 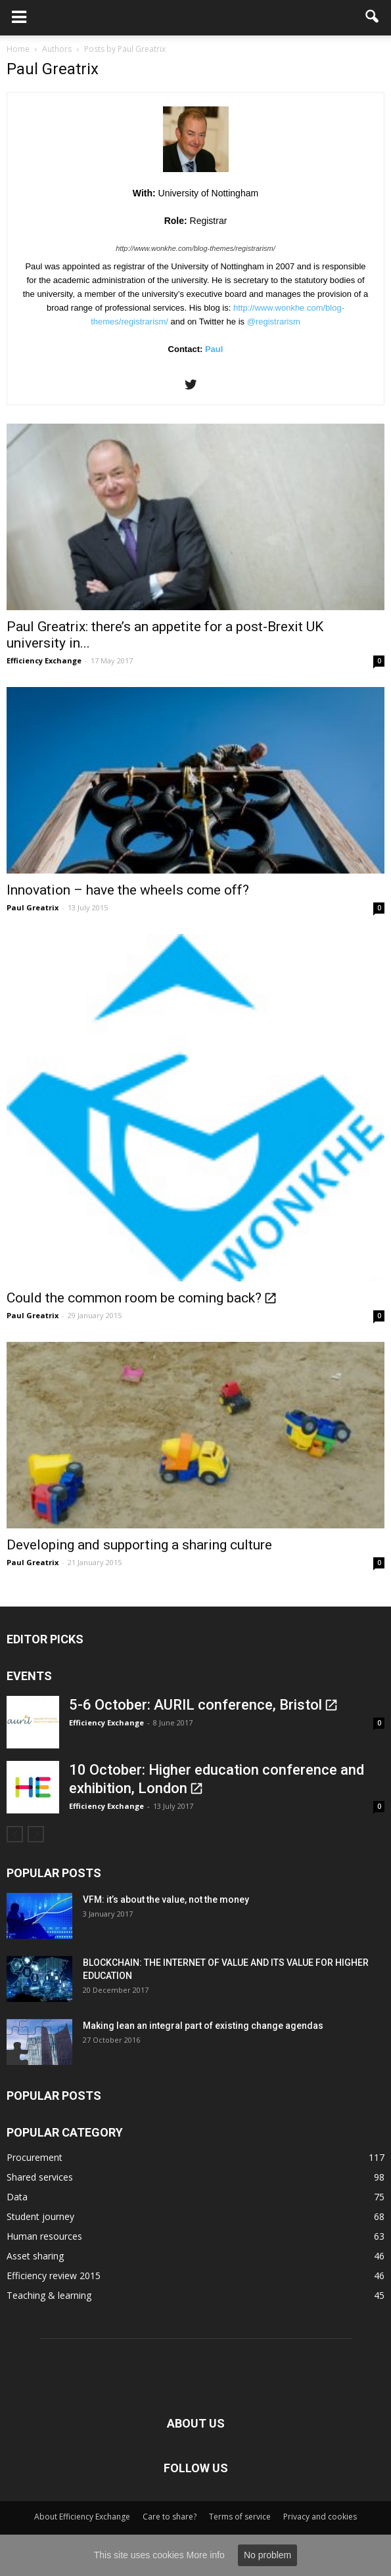 What do you see at coordinates (32, 907) in the screenshot?
I see `Paul Greatrix` at bounding box center [32, 907].